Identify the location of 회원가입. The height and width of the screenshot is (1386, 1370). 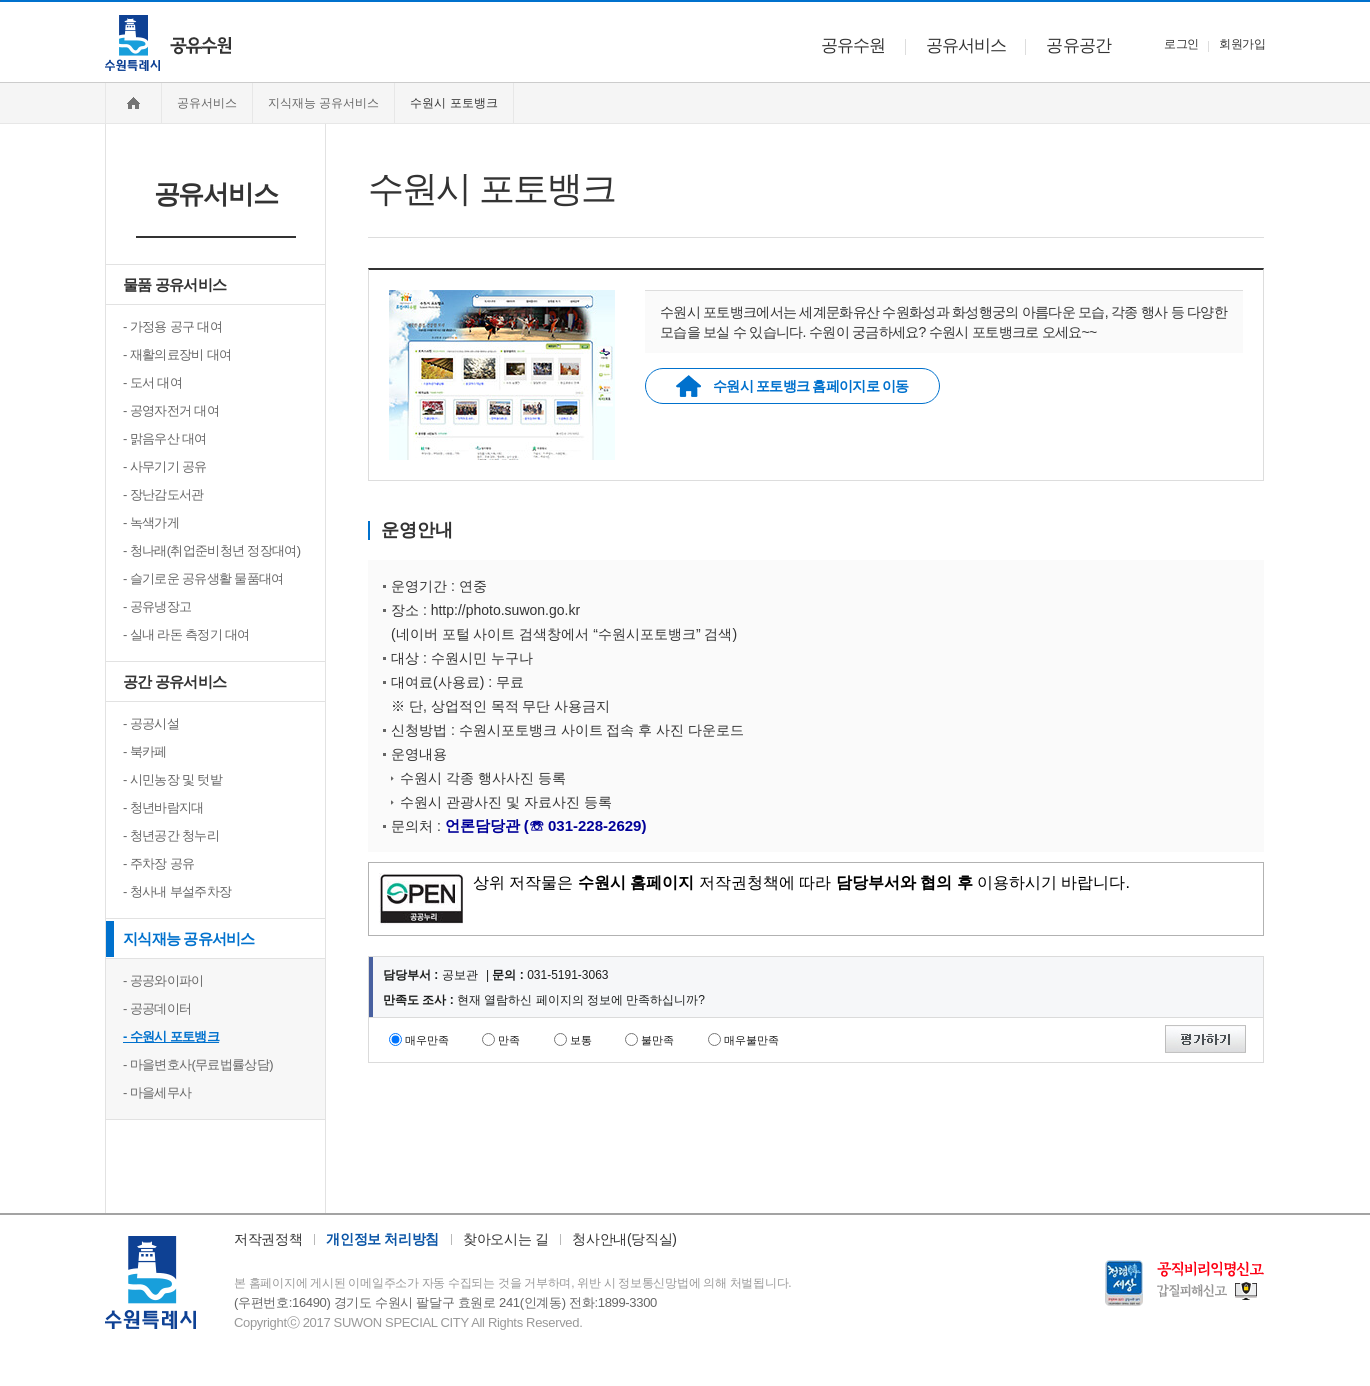
(1242, 44).